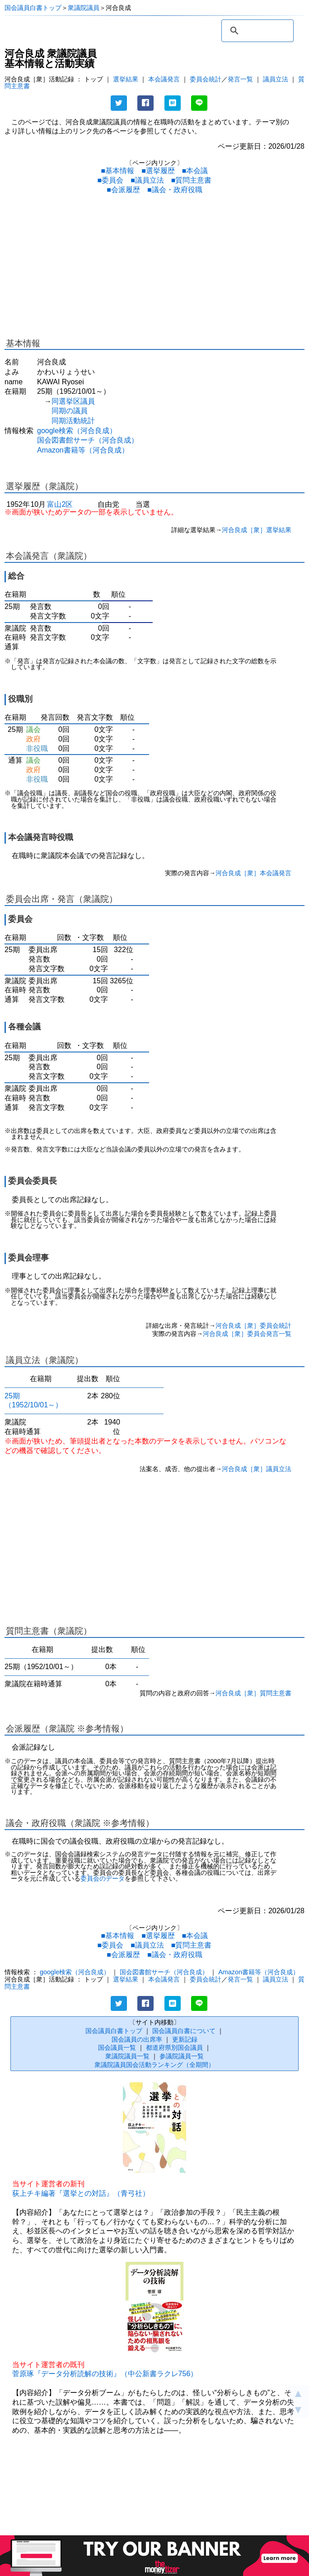 The image size is (309, 2576). What do you see at coordinates (73, 421) in the screenshot?
I see `同期活動統計` at bounding box center [73, 421].